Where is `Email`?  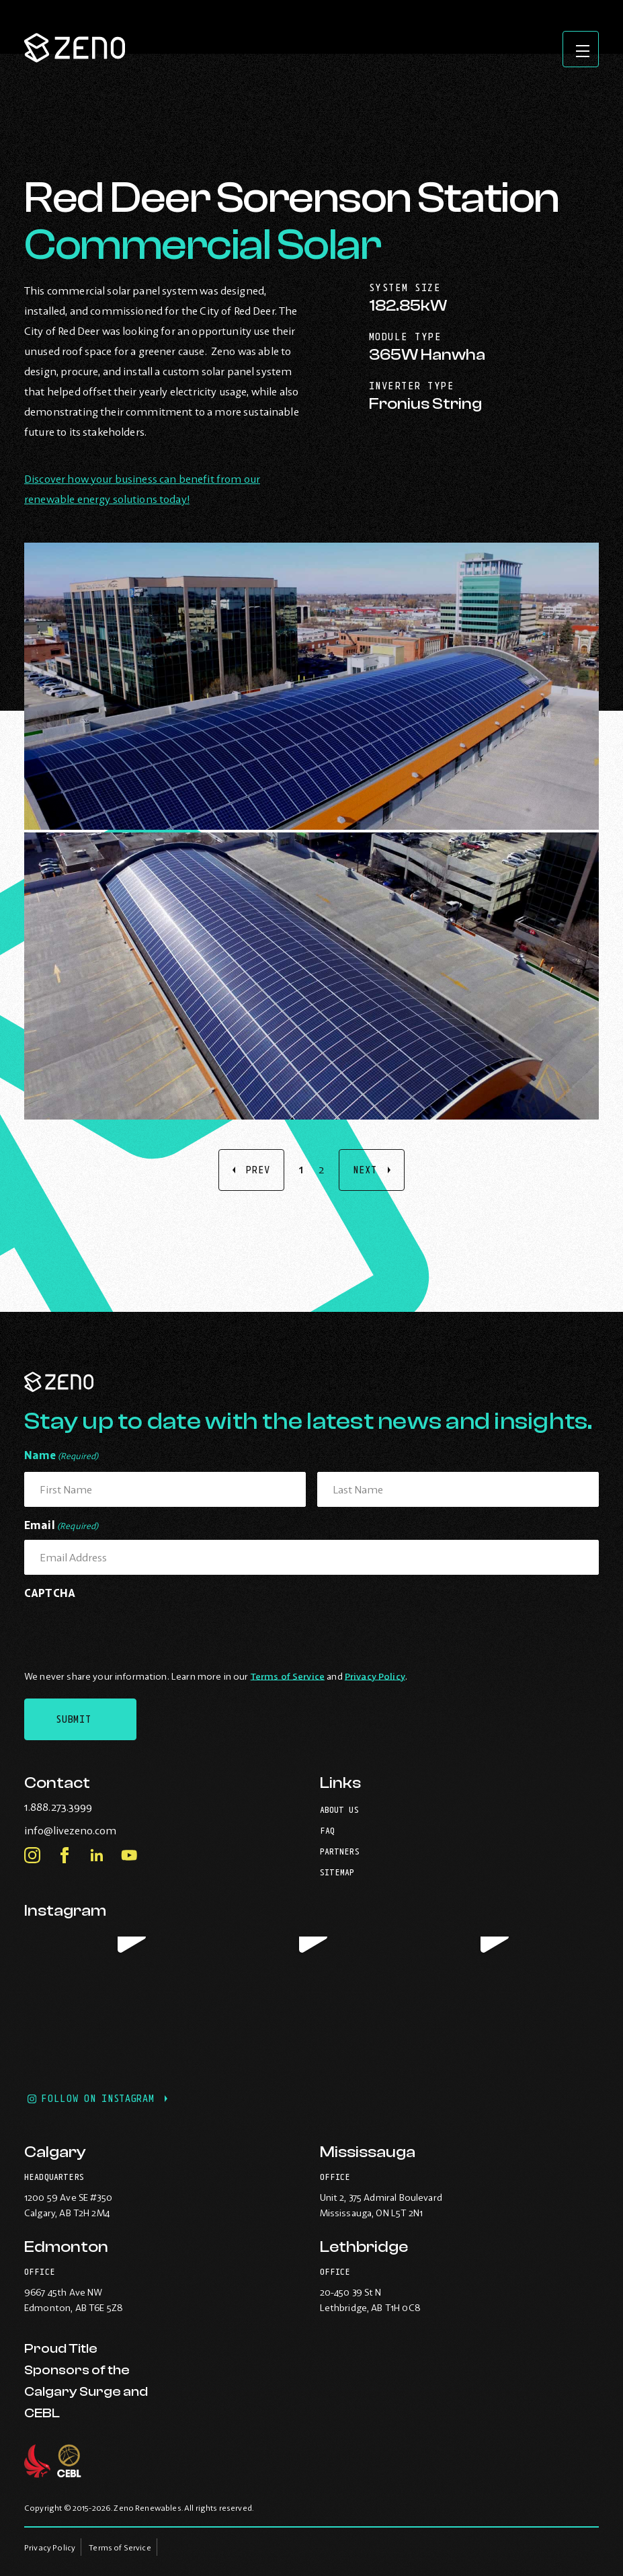
Email is located at coordinates (61, 1522).